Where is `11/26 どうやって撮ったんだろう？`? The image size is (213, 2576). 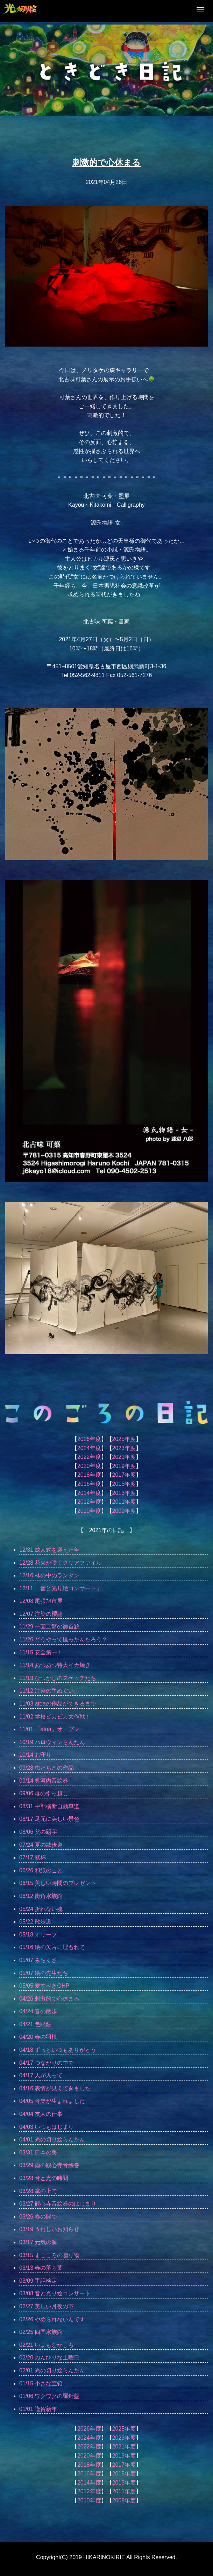 11/26 どうやって撮ったんだろう？ is located at coordinates (63, 1639).